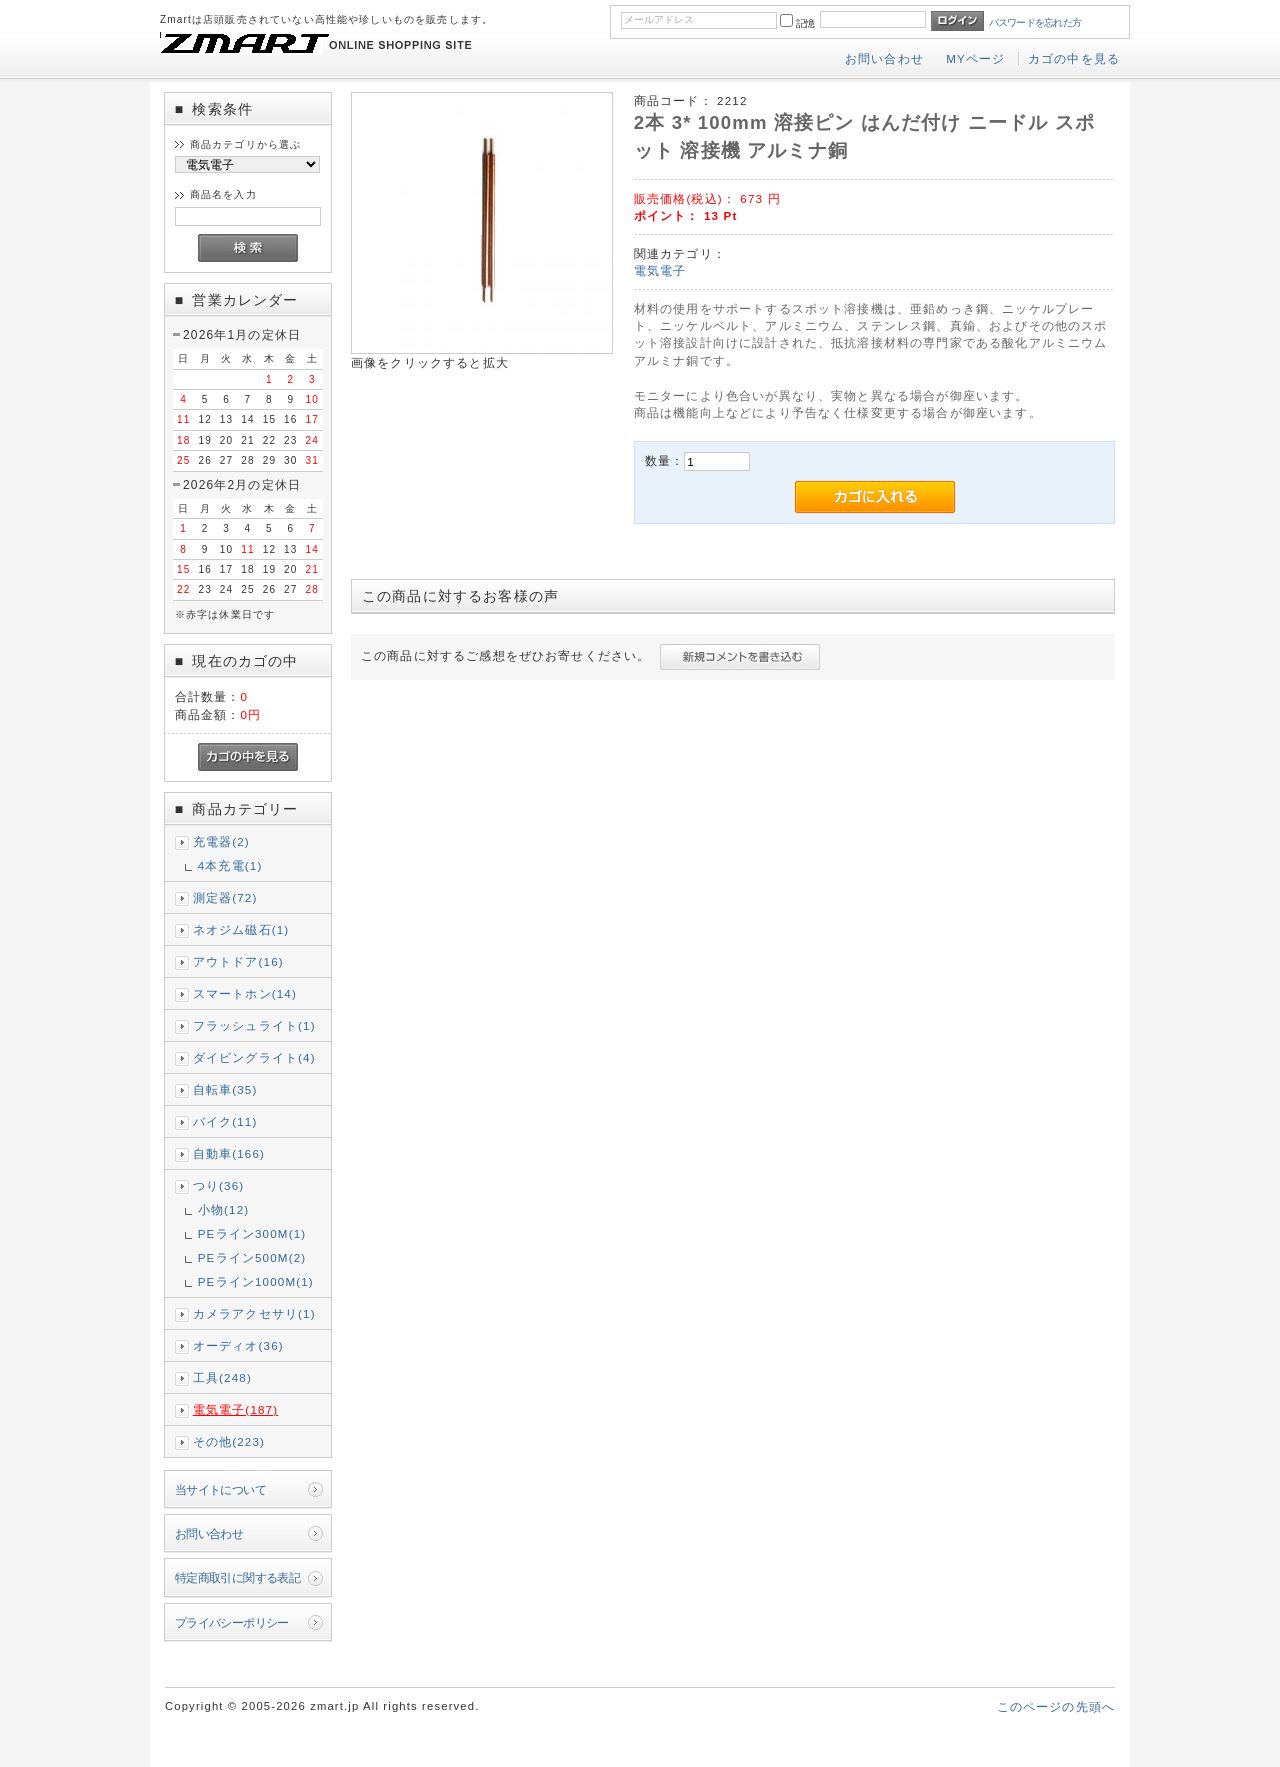 Image resolution: width=1280 pixels, height=1767 pixels. What do you see at coordinates (238, 1345) in the screenshot?
I see `オーディオ(36)` at bounding box center [238, 1345].